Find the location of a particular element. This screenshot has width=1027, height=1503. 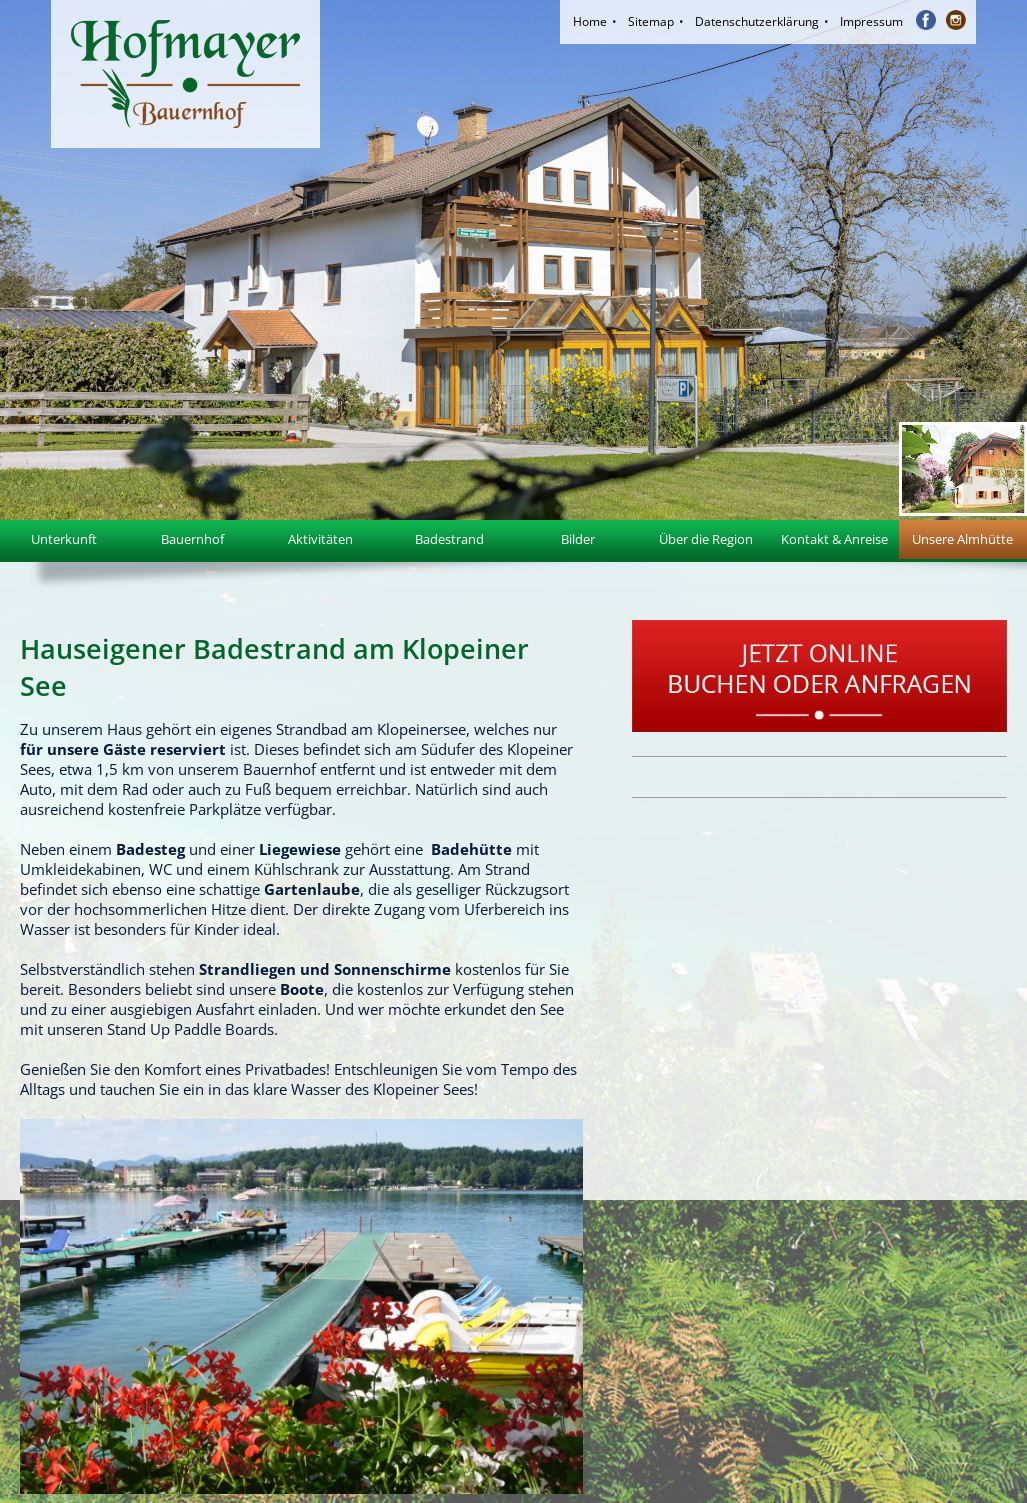

Über die Region is located at coordinates (706, 539).